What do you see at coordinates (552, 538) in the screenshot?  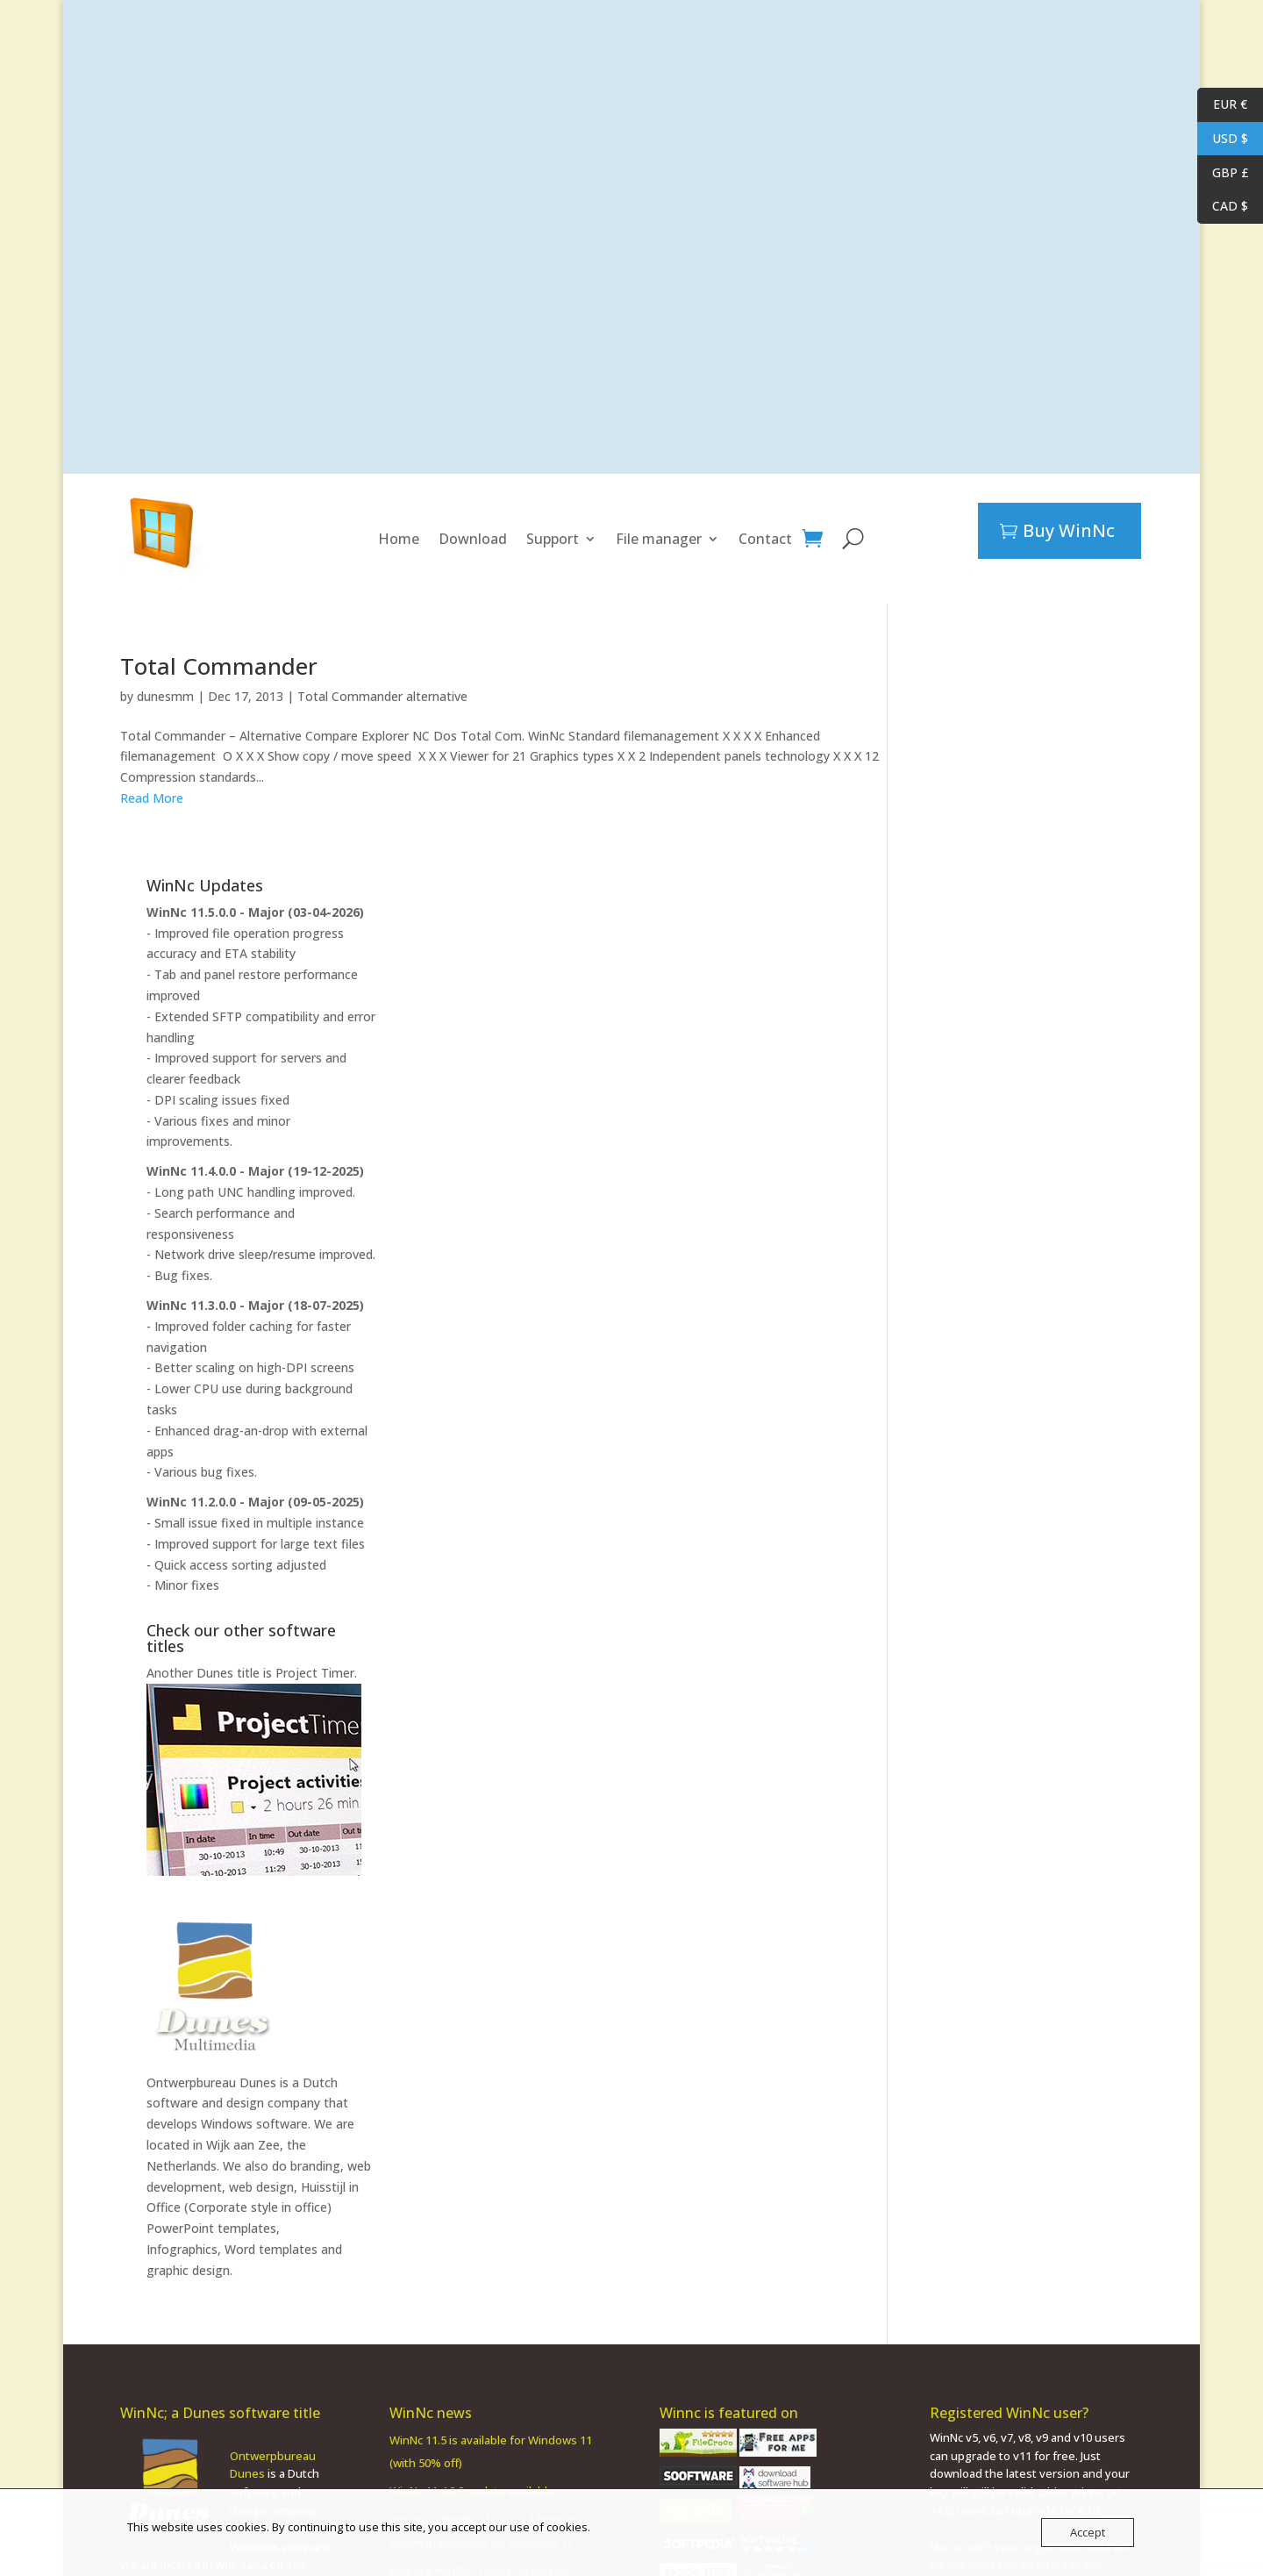 I see `Support` at bounding box center [552, 538].